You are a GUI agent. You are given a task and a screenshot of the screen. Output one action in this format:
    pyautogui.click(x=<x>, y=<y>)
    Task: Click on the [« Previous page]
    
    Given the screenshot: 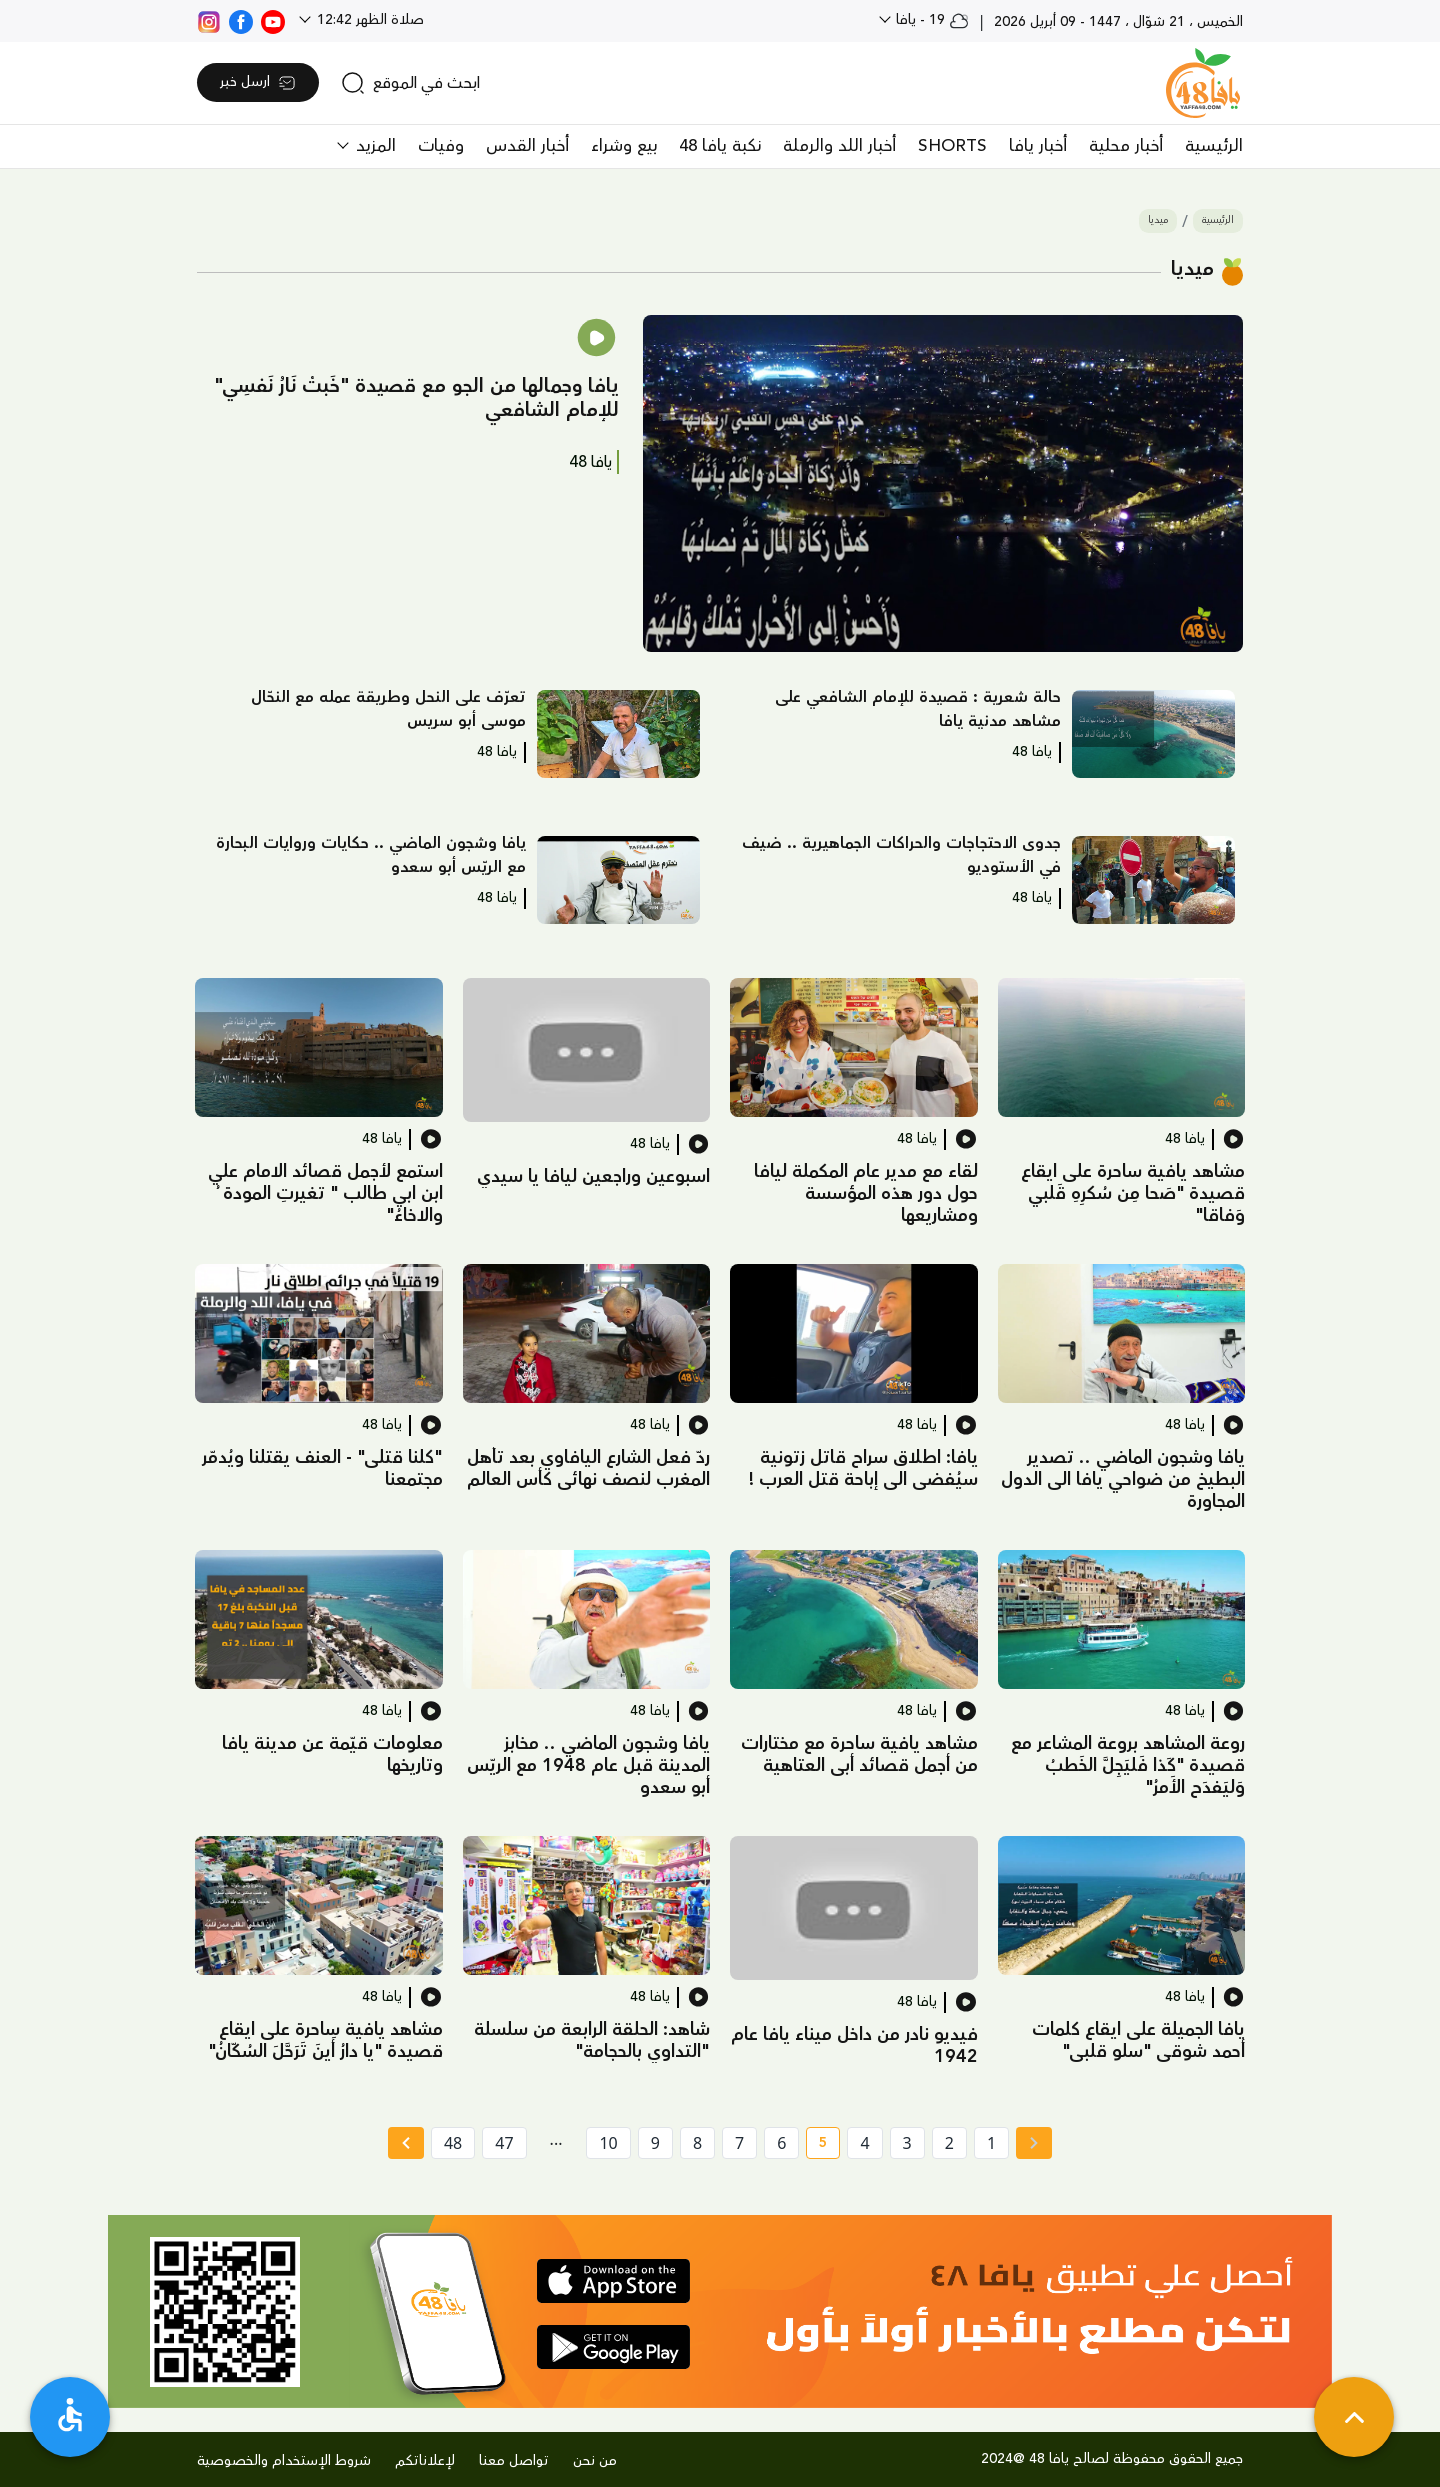 What is the action you would take?
    pyautogui.click(x=1034, y=2143)
    